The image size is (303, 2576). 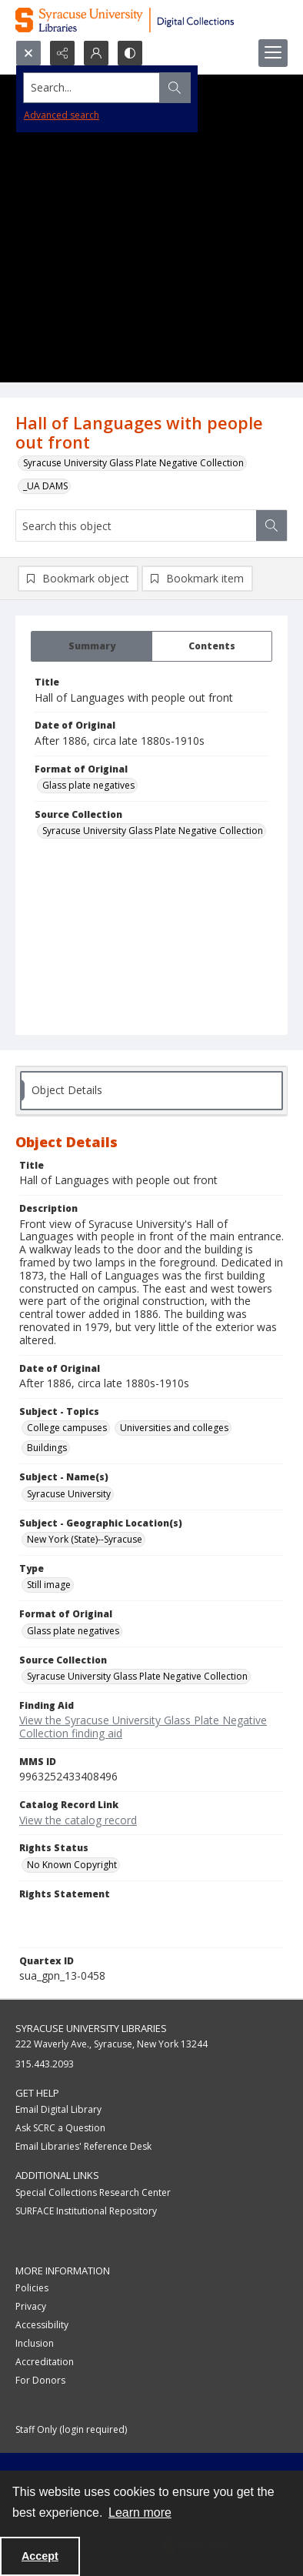 I want to click on New York (State)--Syracuse [Subject - Geographic Location(s) New York (State)--Syracuse], so click(x=84, y=1539).